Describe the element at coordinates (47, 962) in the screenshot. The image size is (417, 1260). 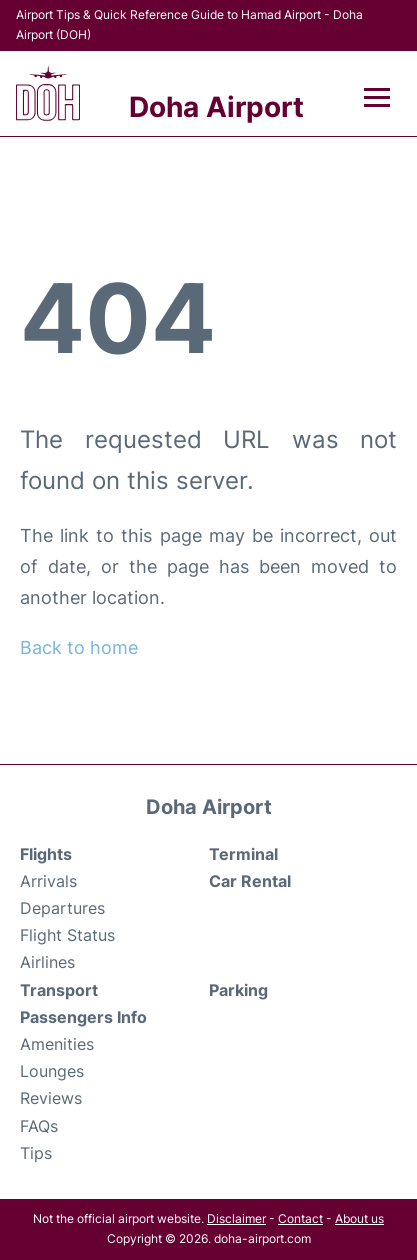
I see `Airlines` at that location.